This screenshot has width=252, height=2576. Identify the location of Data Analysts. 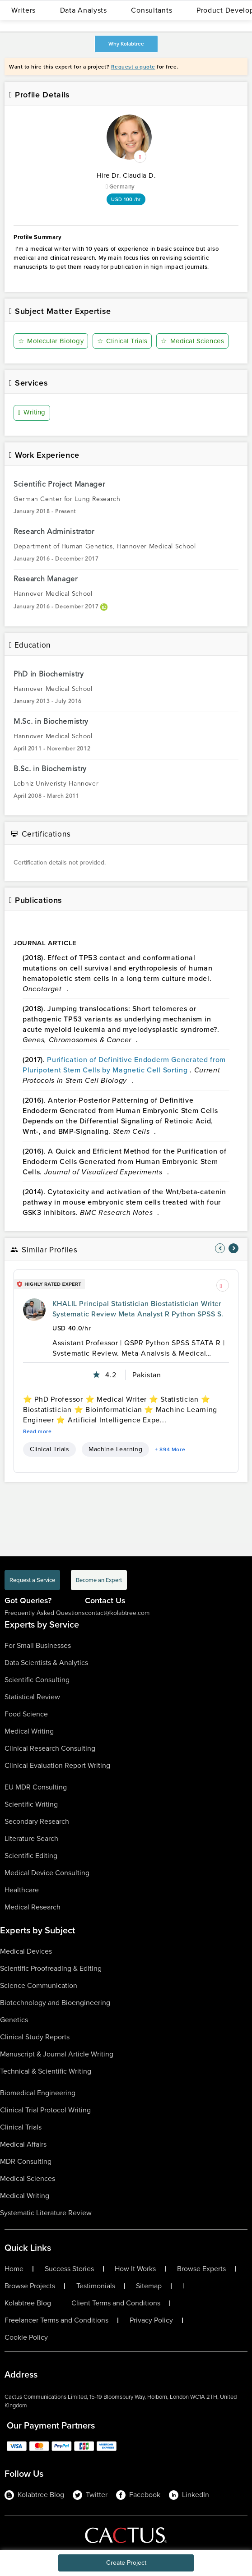
(83, 10).